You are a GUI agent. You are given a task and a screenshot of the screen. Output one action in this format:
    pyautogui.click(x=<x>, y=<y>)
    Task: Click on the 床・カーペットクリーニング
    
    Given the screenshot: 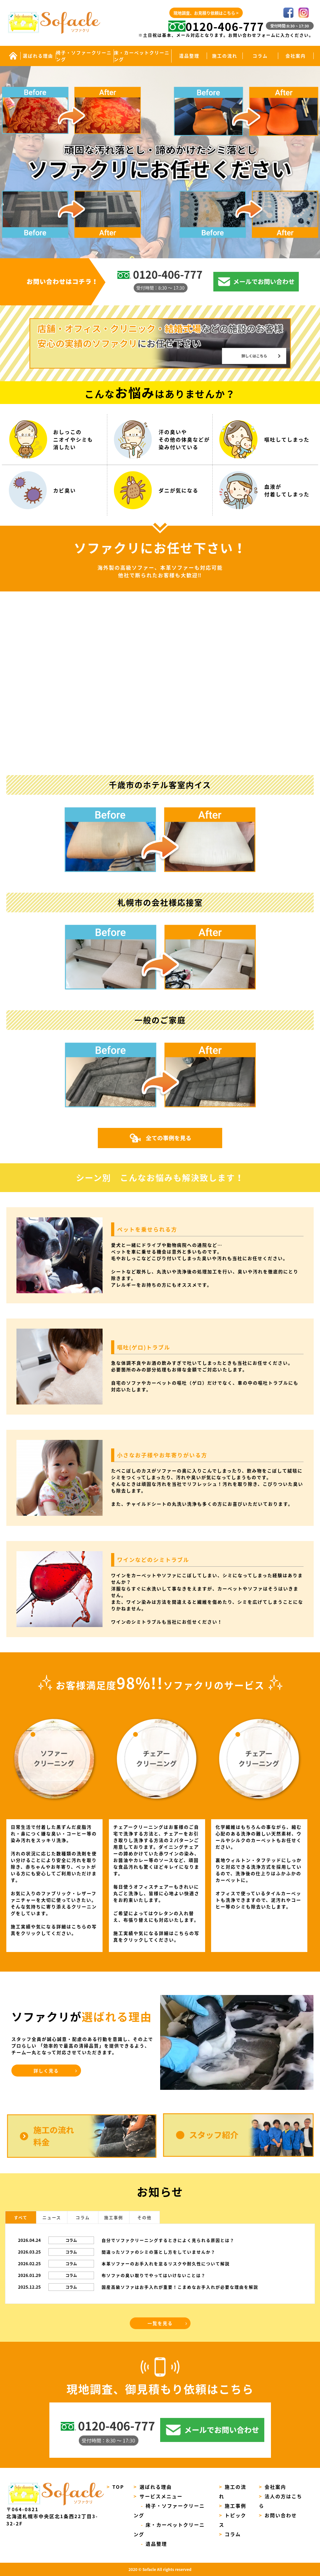 What is the action you would take?
    pyautogui.click(x=142, y=55)
    